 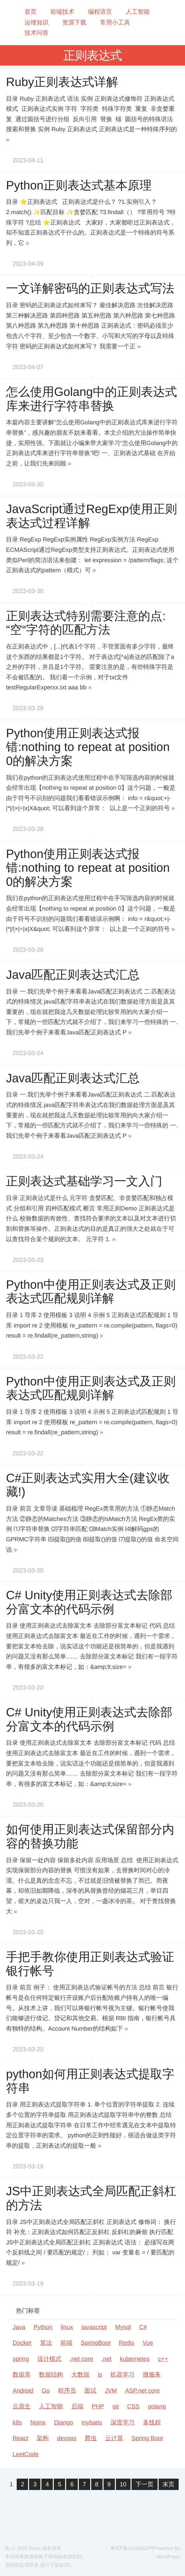 I want to click on Python正则表达式基本原理, so click(x=79, y=185).